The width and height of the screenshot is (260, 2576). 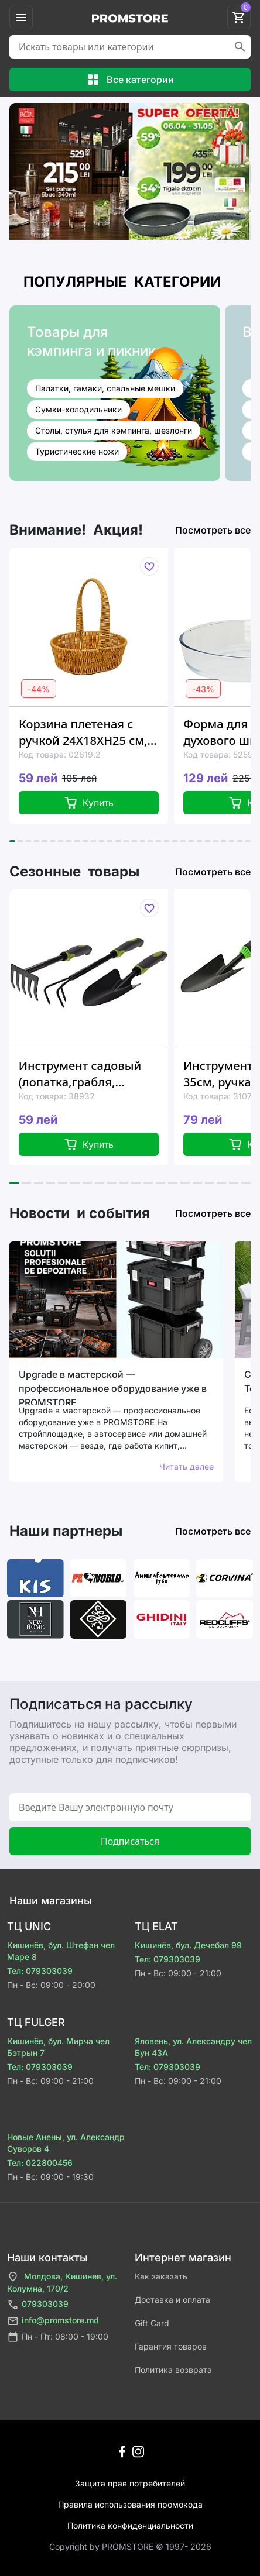 What do you see at coordinates (130, 2504) in the screenshot?
I see `Правила использования промокода` at bounding box center [130, 2504].